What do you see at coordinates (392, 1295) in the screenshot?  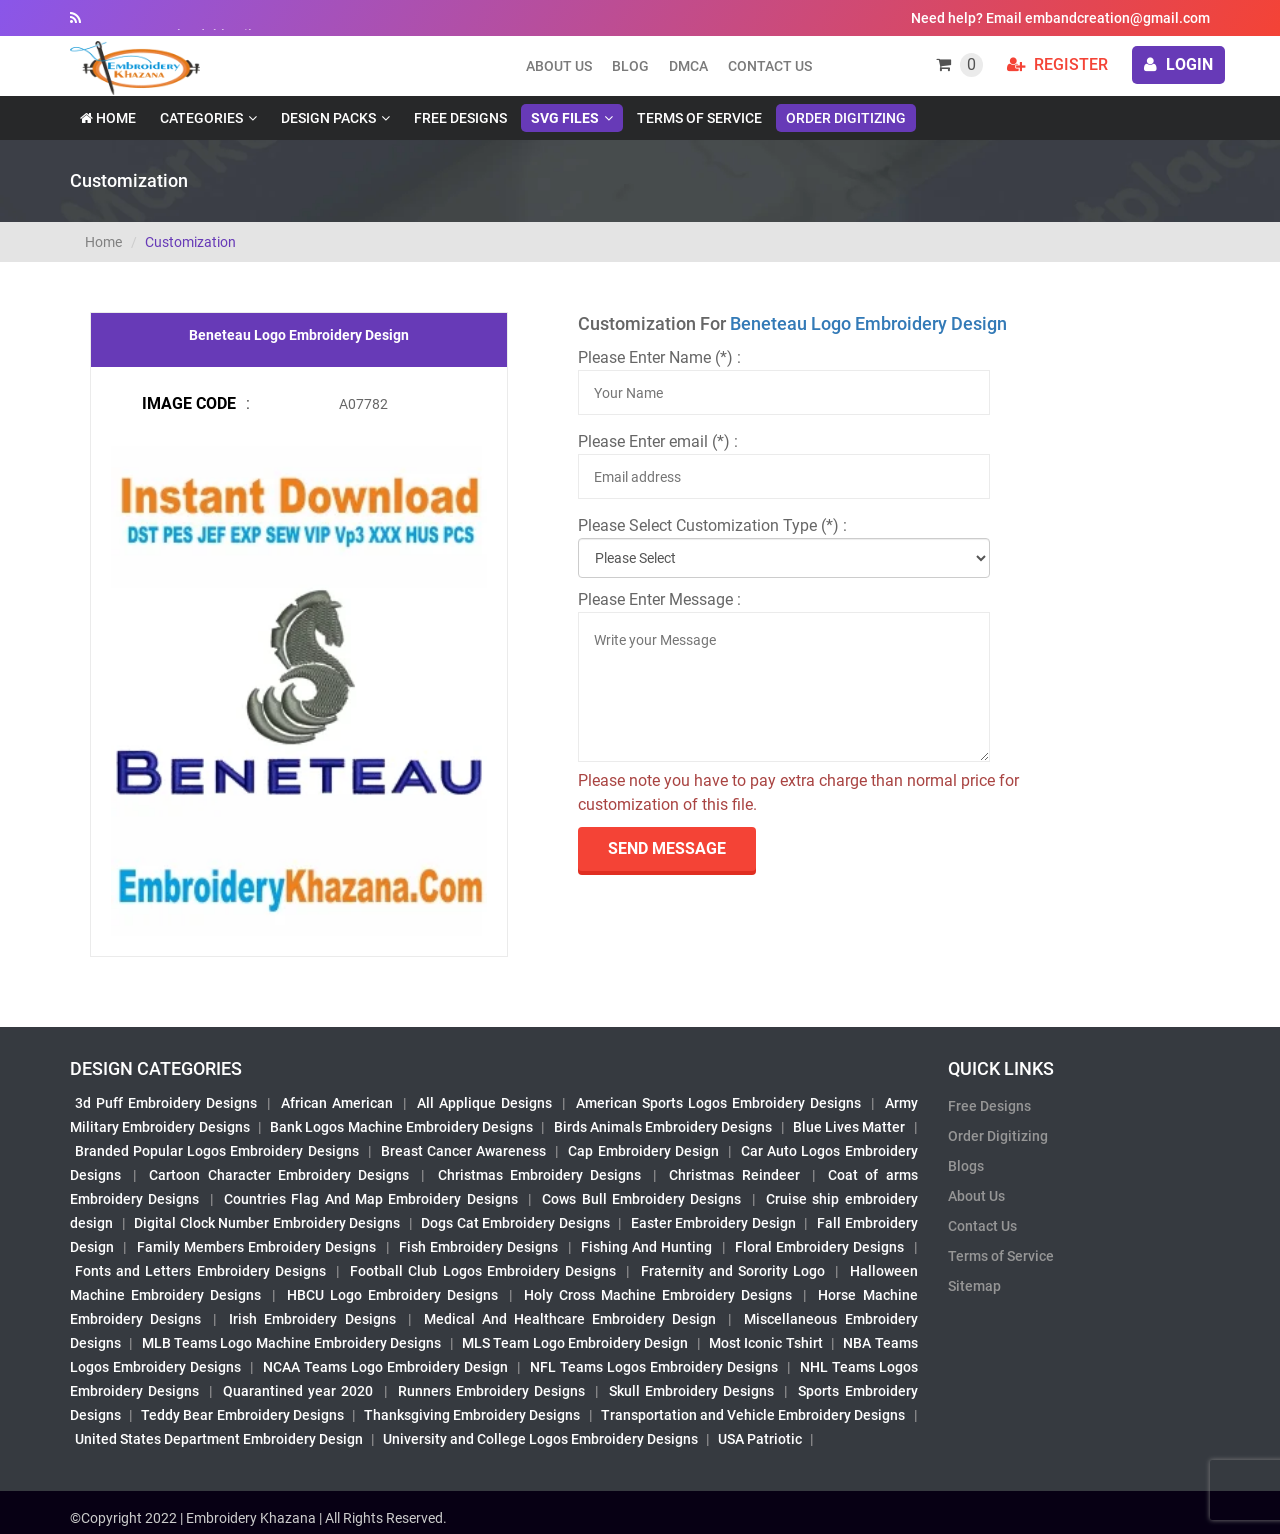 I see `HBCU Logo Embroidery Designs` at bounding box center [392, 1295].